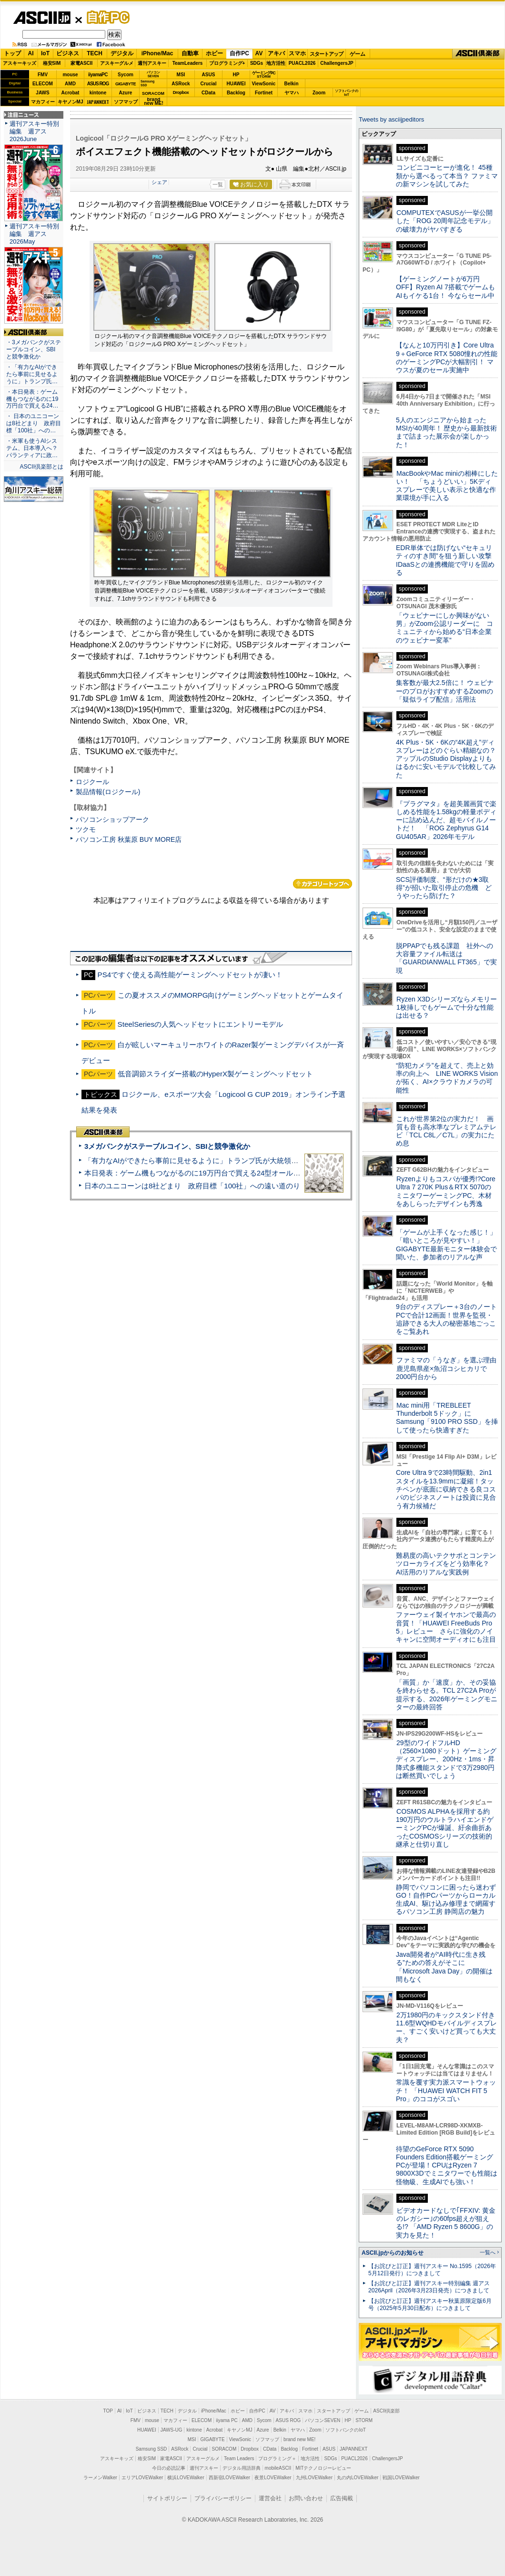 This screenshot has height=2576, width=505. What do you see at coordinates (236, 92) in the screenshot?
I see `Backlog` at bounding box center [236, 92].